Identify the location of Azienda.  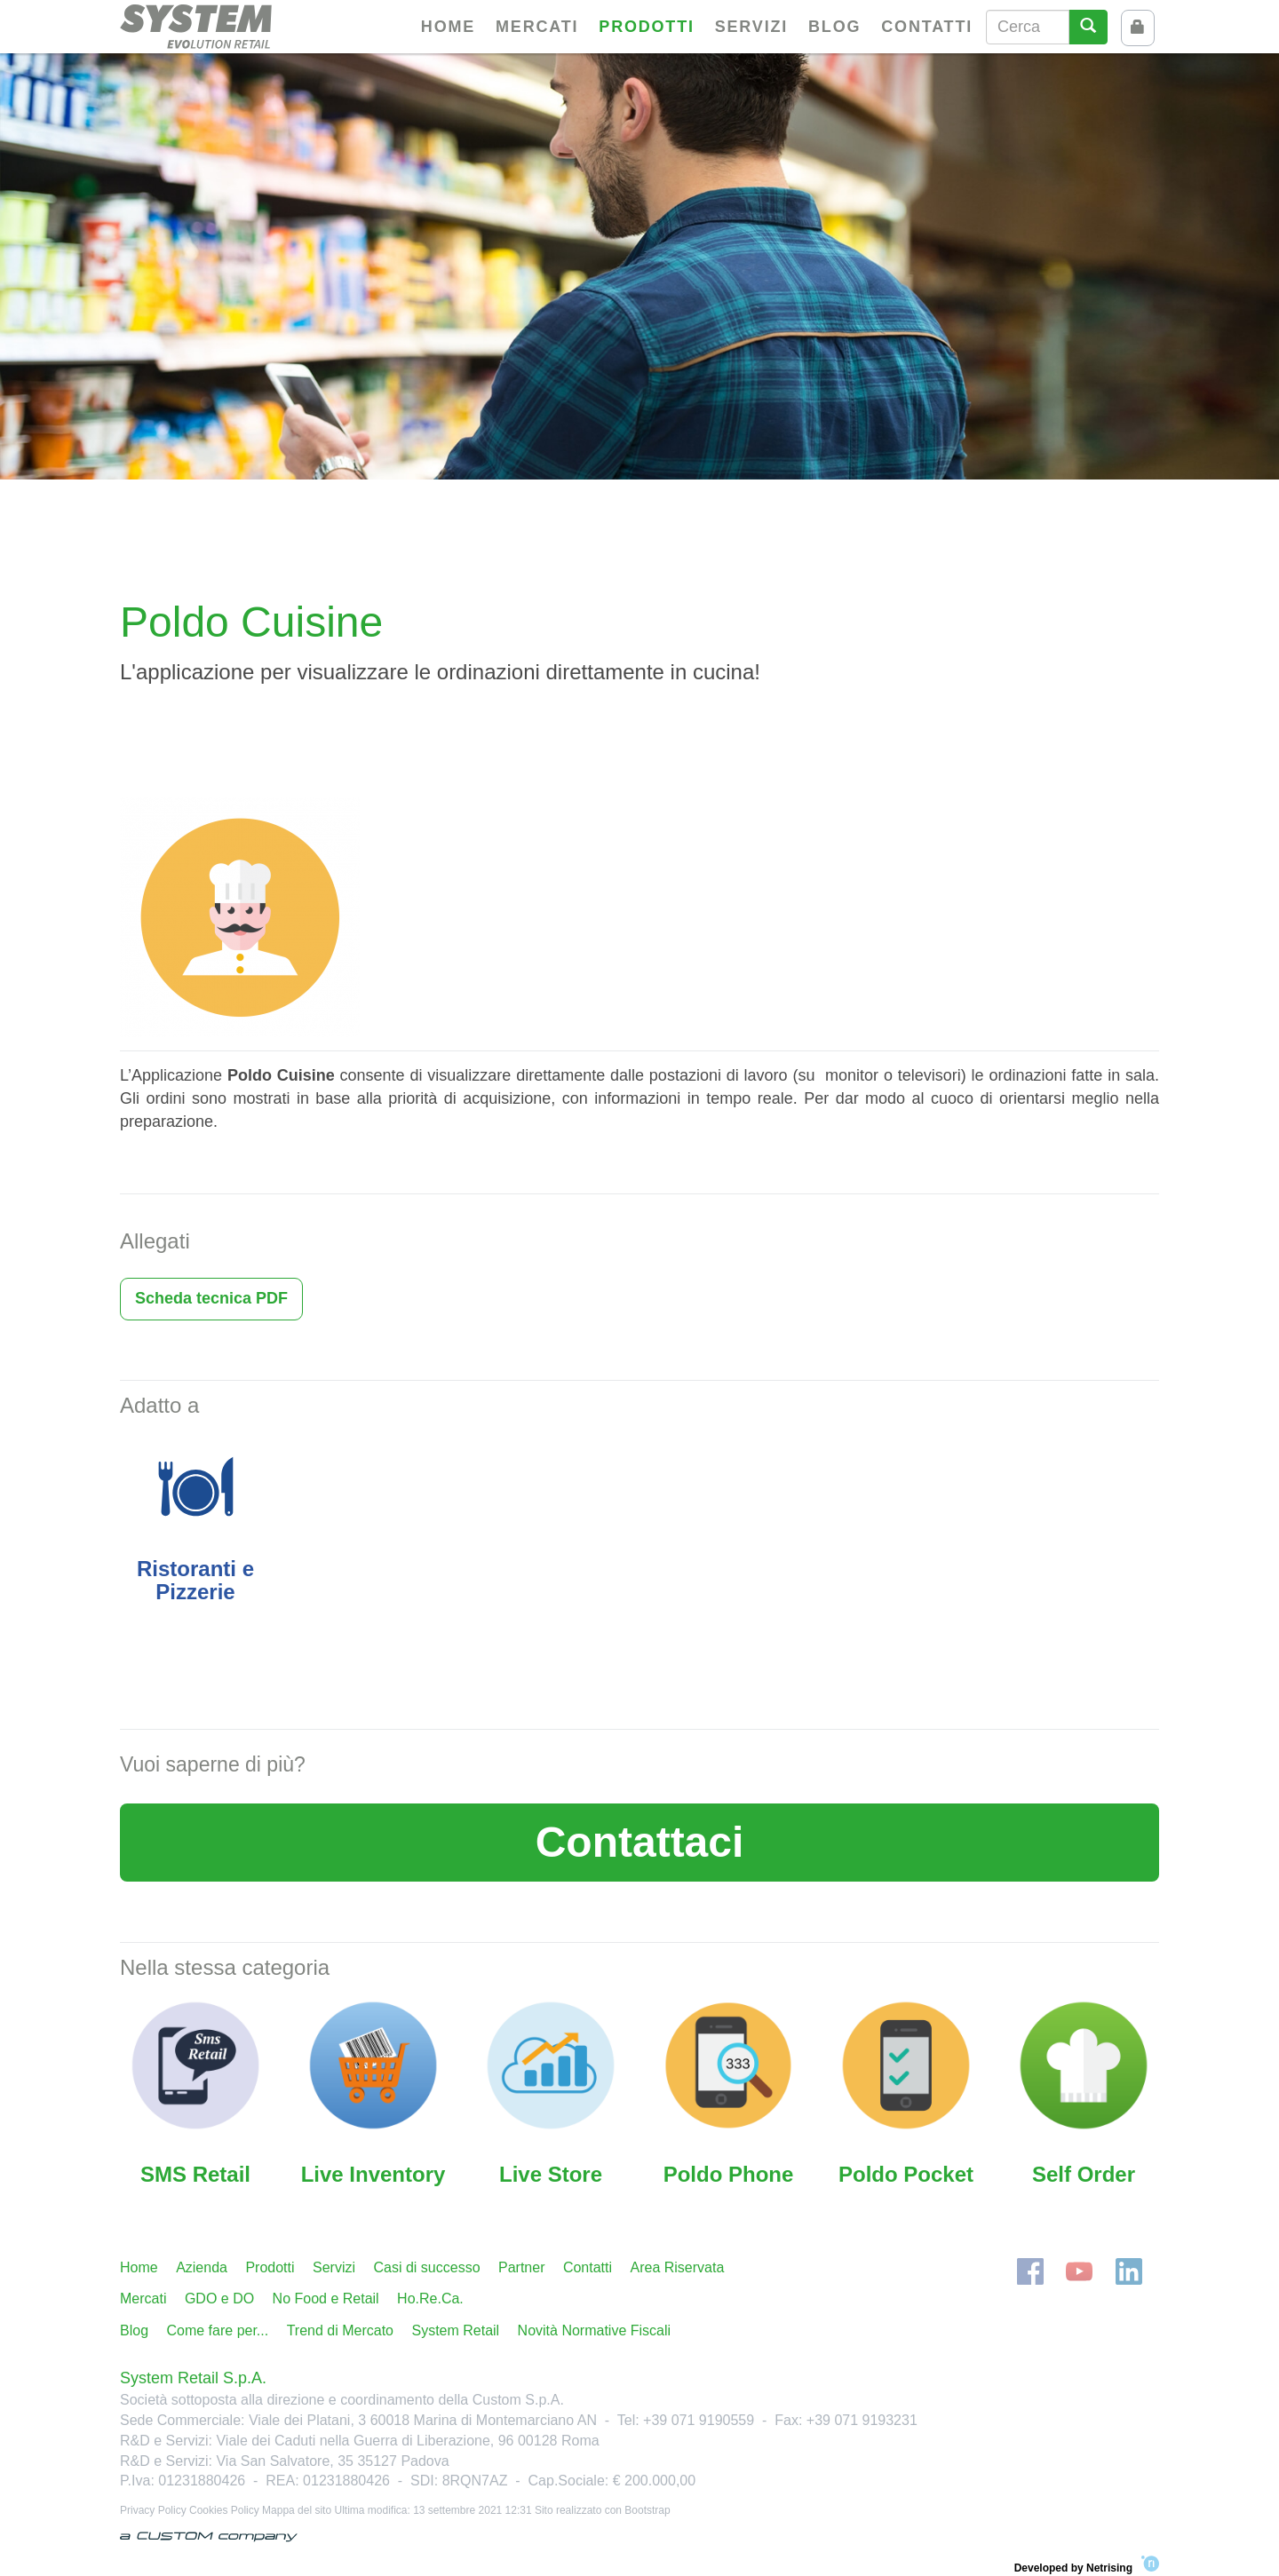
(201, 2267).